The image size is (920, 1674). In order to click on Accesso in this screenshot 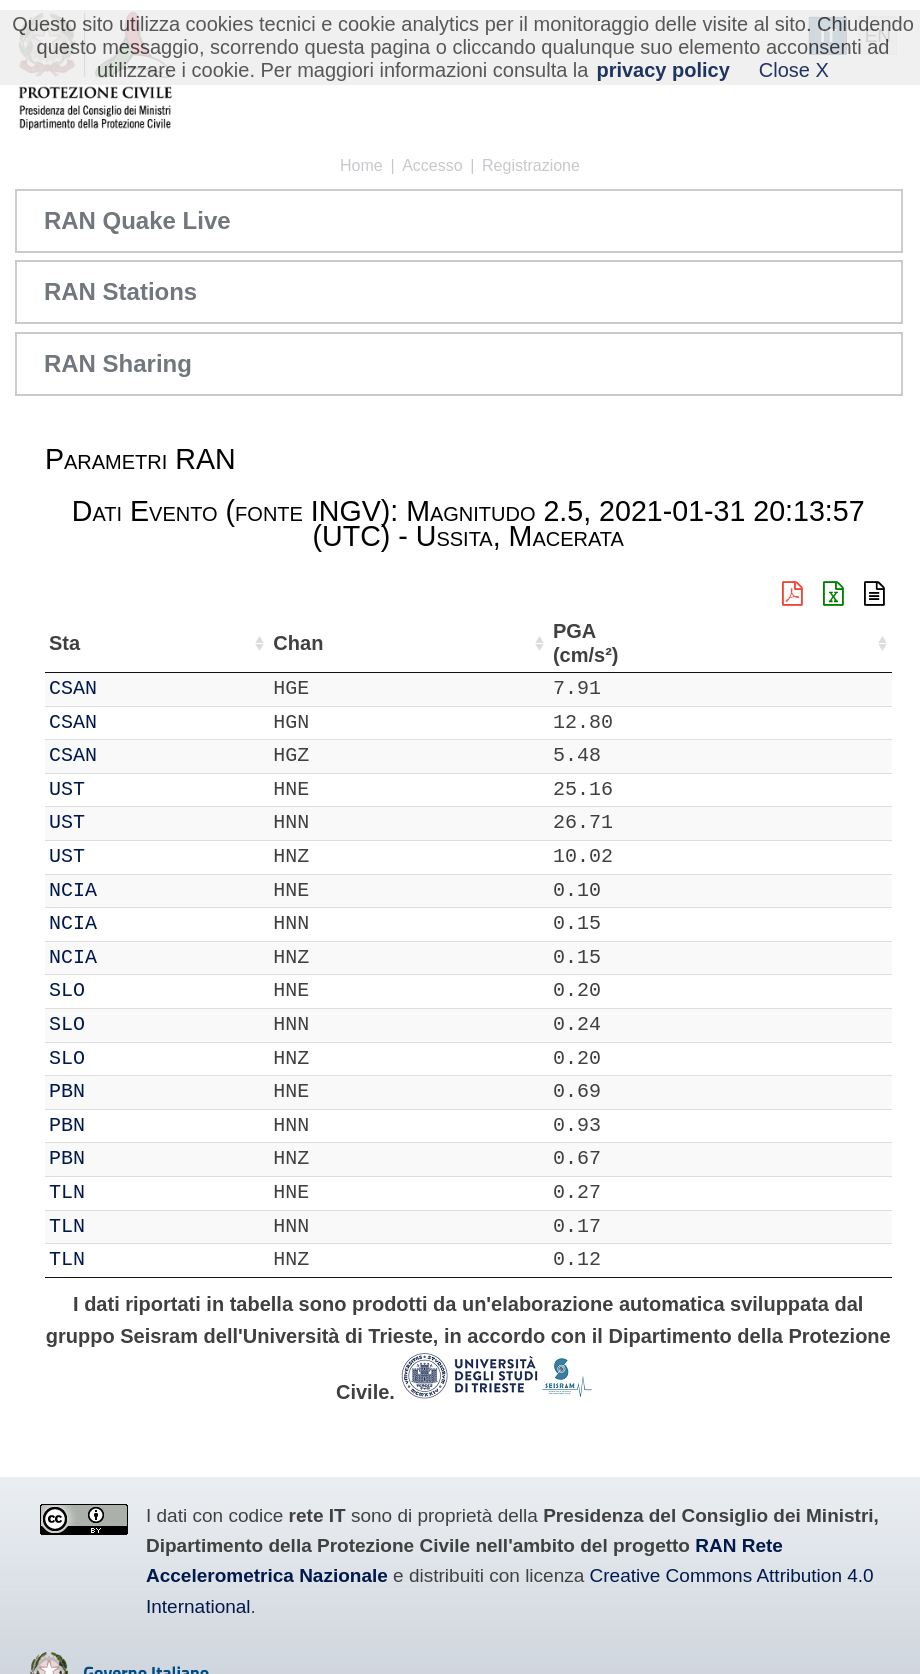, I will do `click(432, 165)`.